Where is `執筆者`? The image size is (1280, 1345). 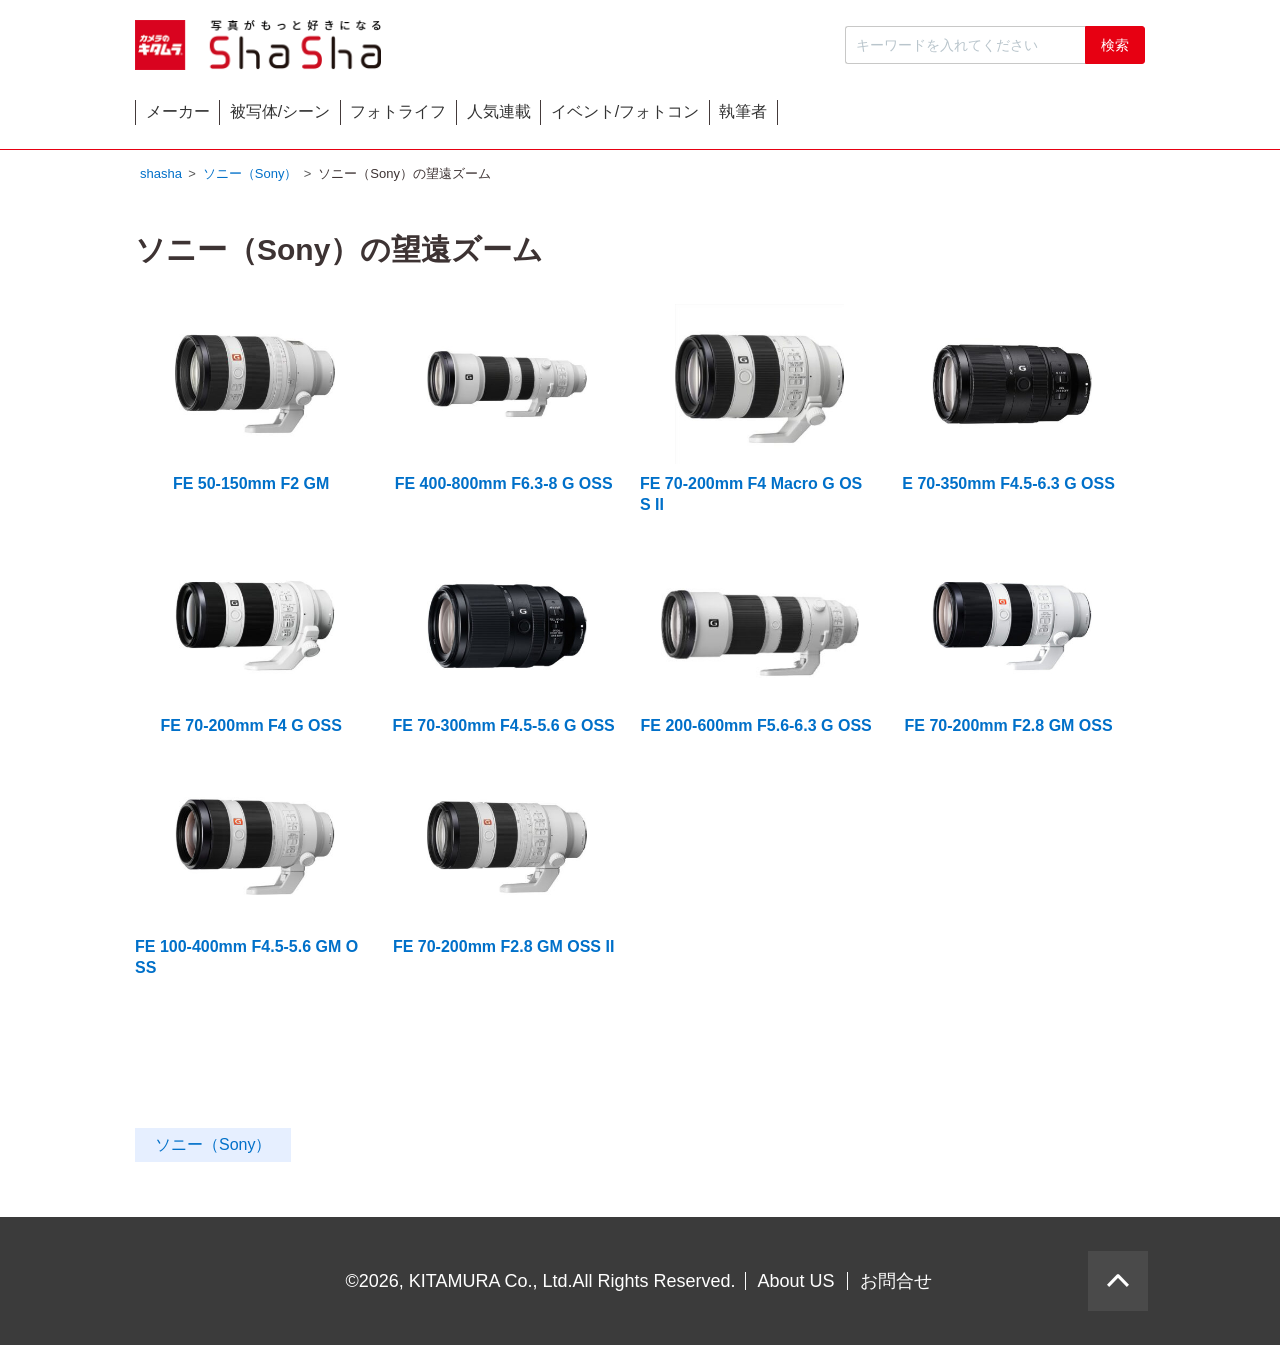 執筆者 is located at coordinates (1080, 116).